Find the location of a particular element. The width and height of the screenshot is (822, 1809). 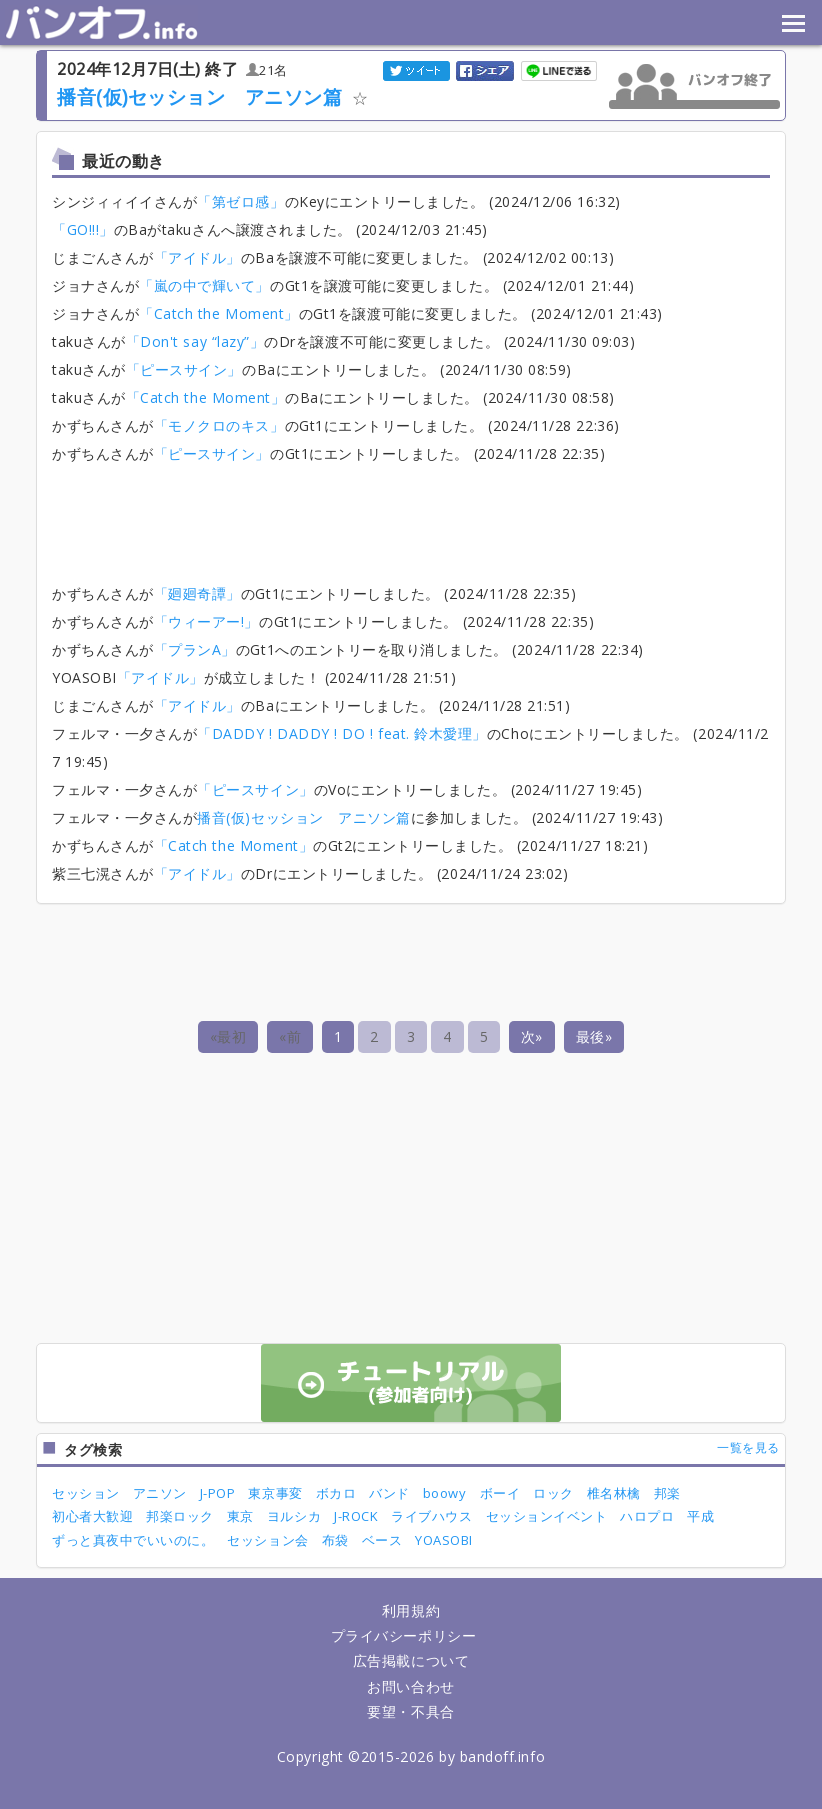

「DADDY ! DADDY ! DO ! feat. 鈴木愛理」 is located at coordinates (342, 733).